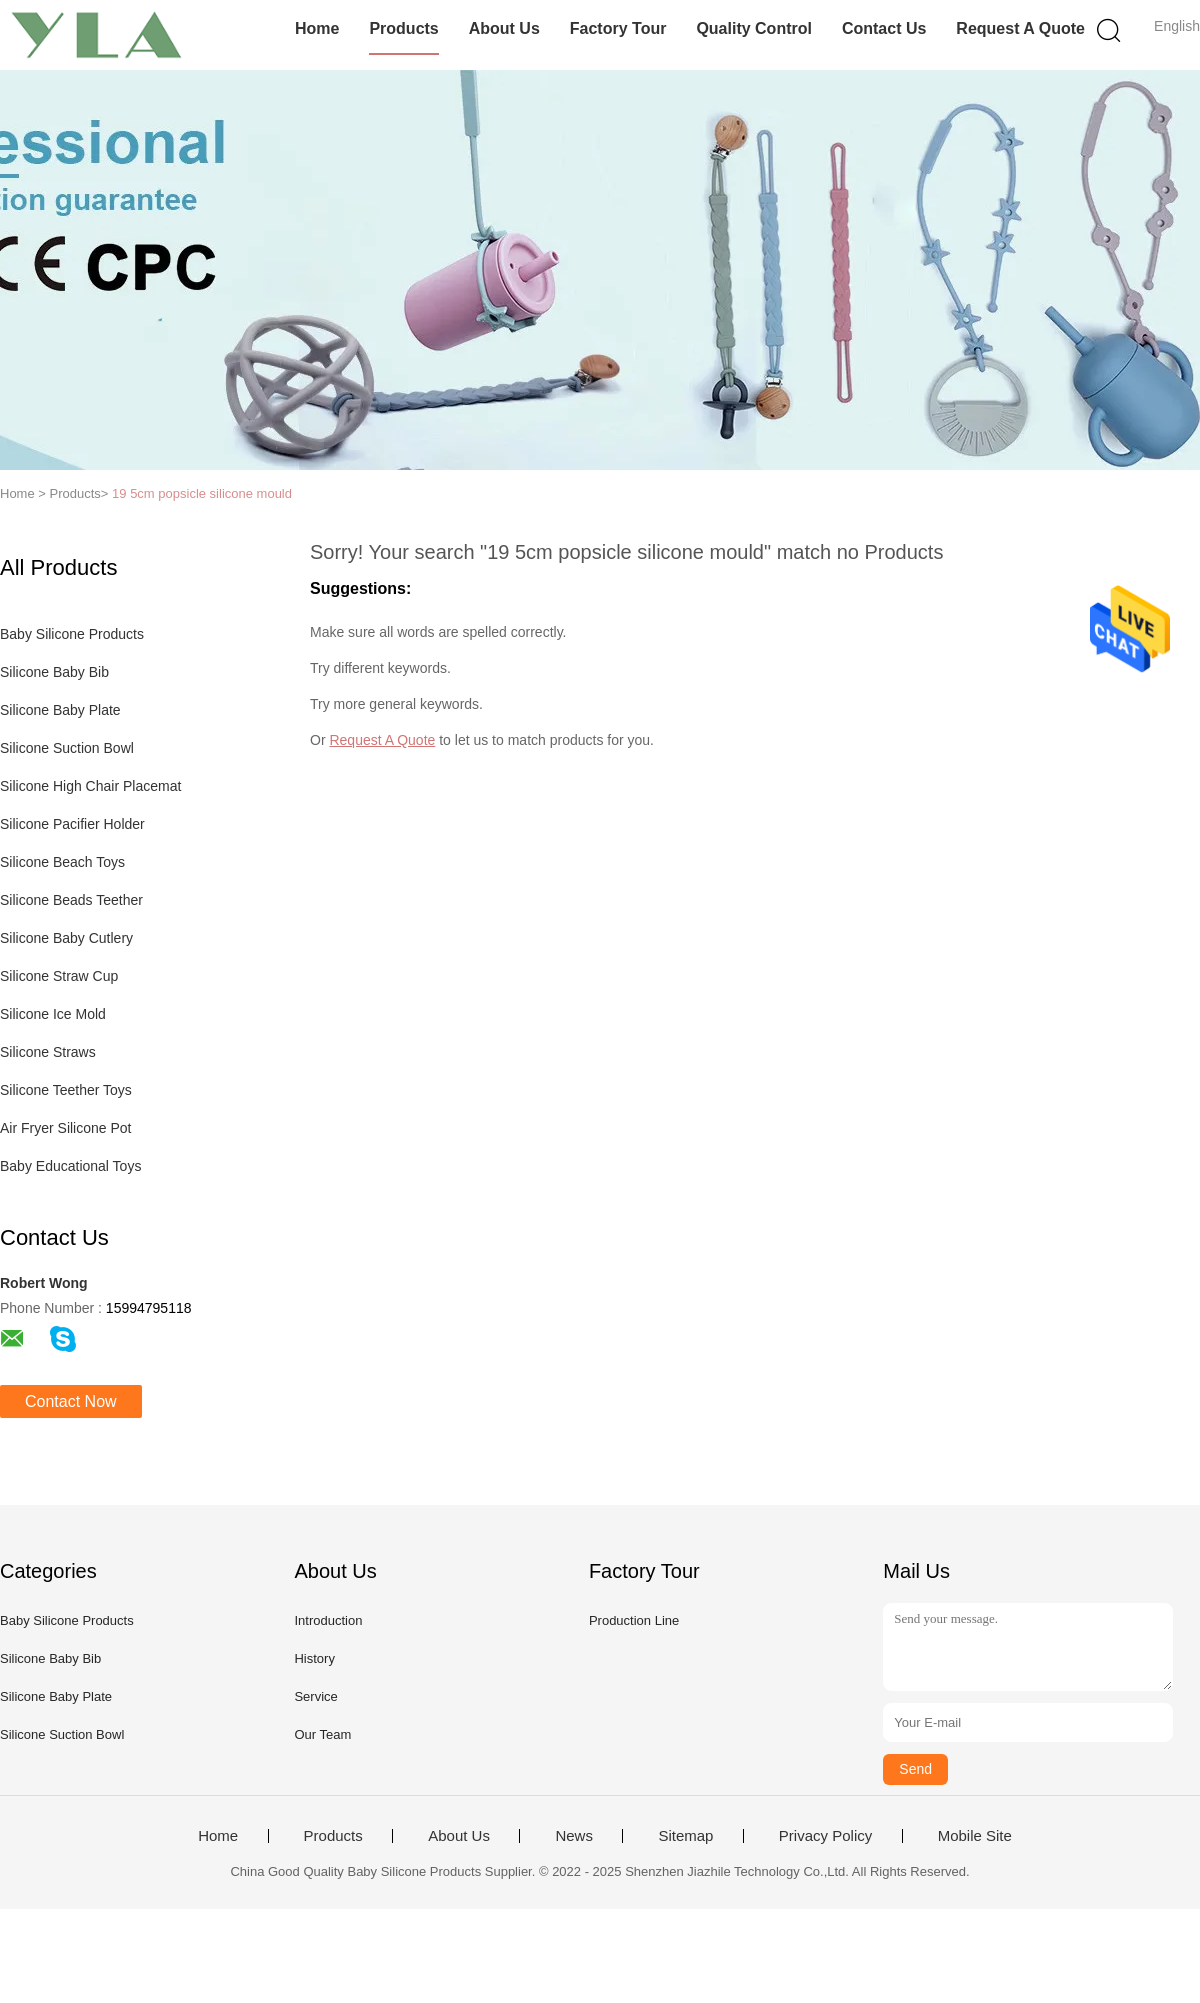  Describe the element at coordinates (53, 1014) in the screenshot. I see `Silicone Ice Mold` at that location.